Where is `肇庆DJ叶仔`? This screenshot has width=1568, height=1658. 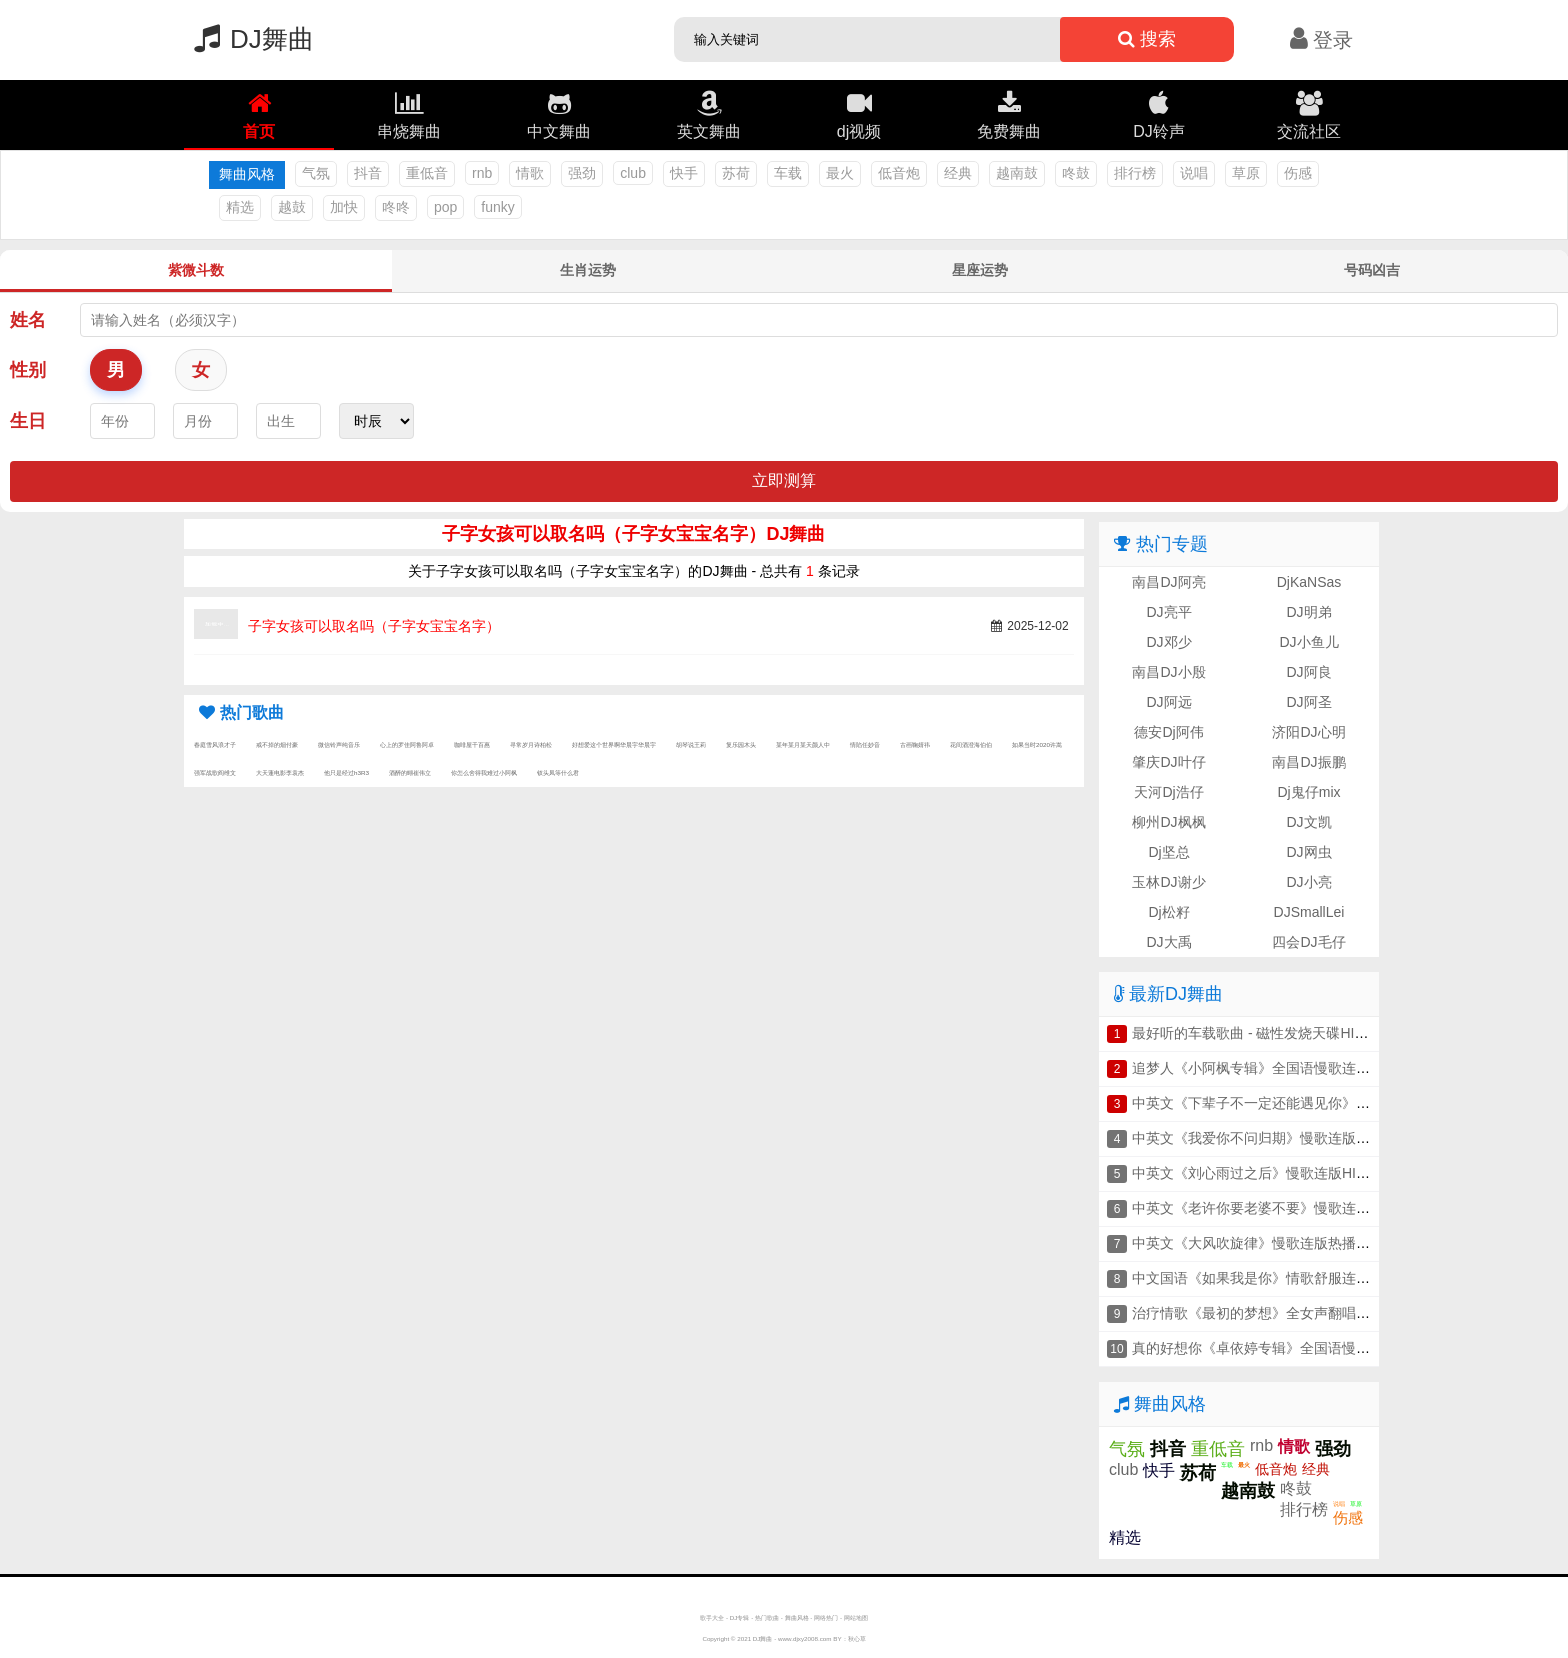
肇庆DJ叶仔 is located at coordinates (1168, 762).